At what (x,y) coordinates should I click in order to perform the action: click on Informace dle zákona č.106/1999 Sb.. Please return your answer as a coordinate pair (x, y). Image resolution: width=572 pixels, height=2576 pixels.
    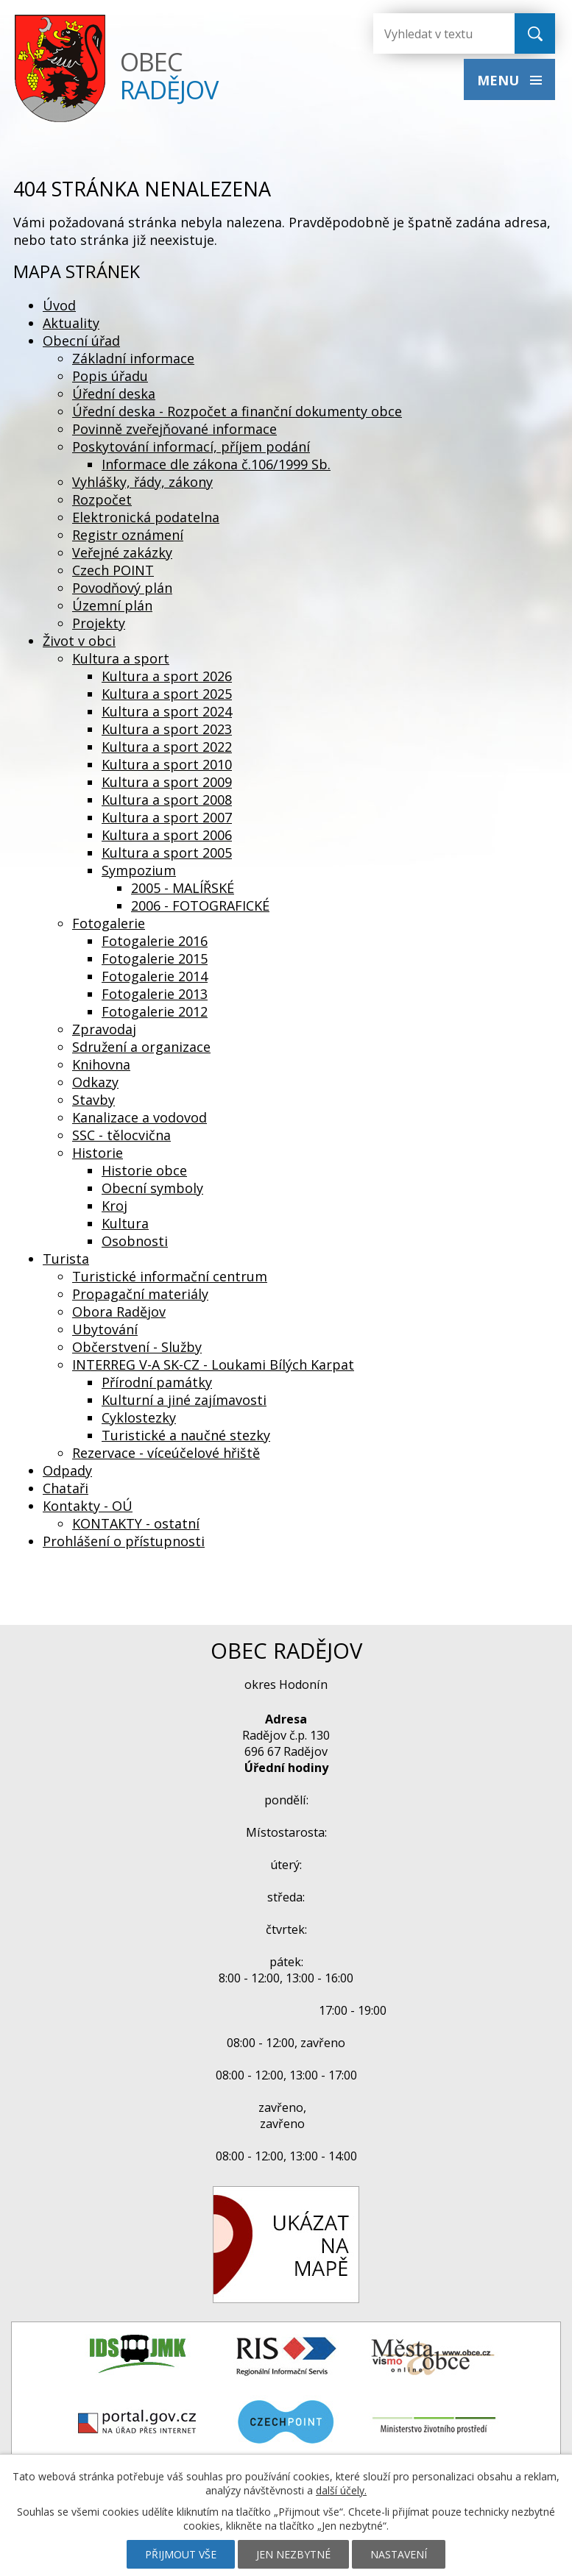
    Looking at the image, I should click on (216, 464).